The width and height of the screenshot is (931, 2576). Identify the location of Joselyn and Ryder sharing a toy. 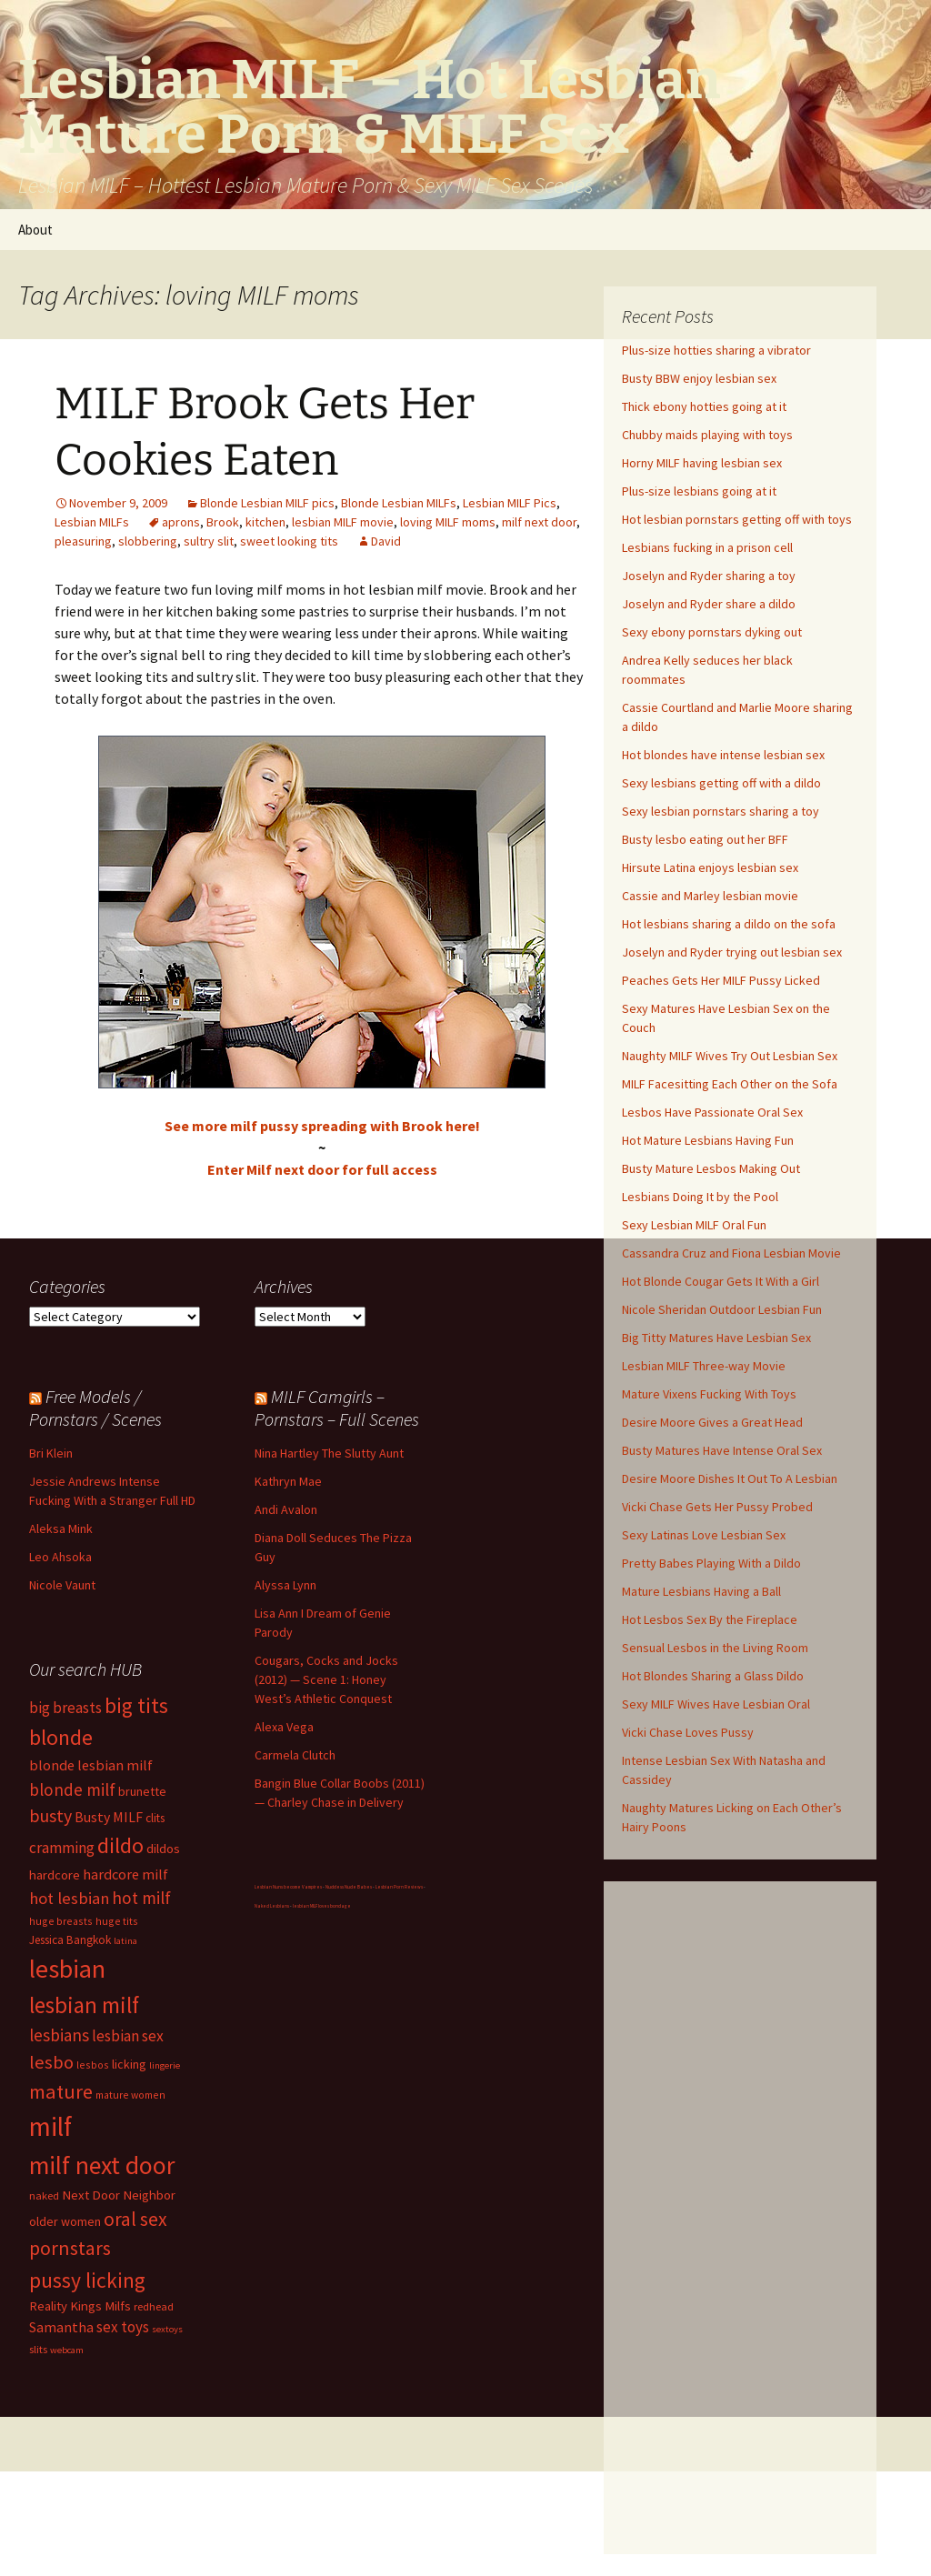
(709, 575).